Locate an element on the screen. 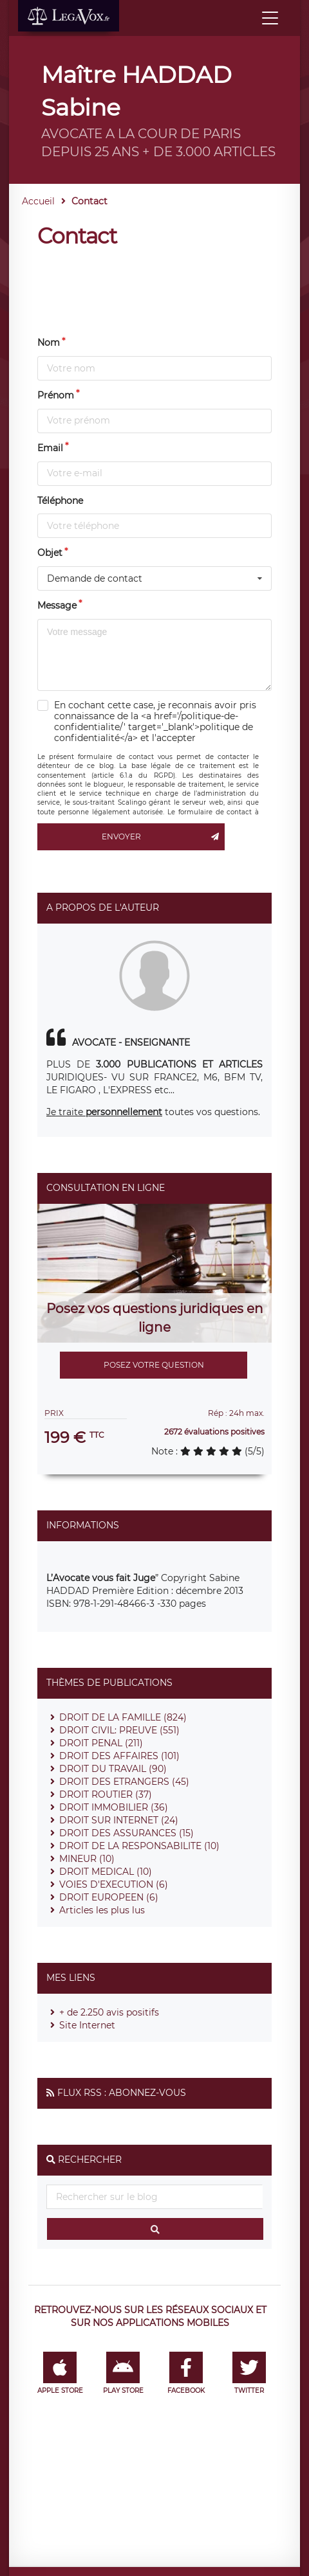 Image resolution: width=309 pixels, height=2576 pixels. Email is located at coordinates (50, 448).